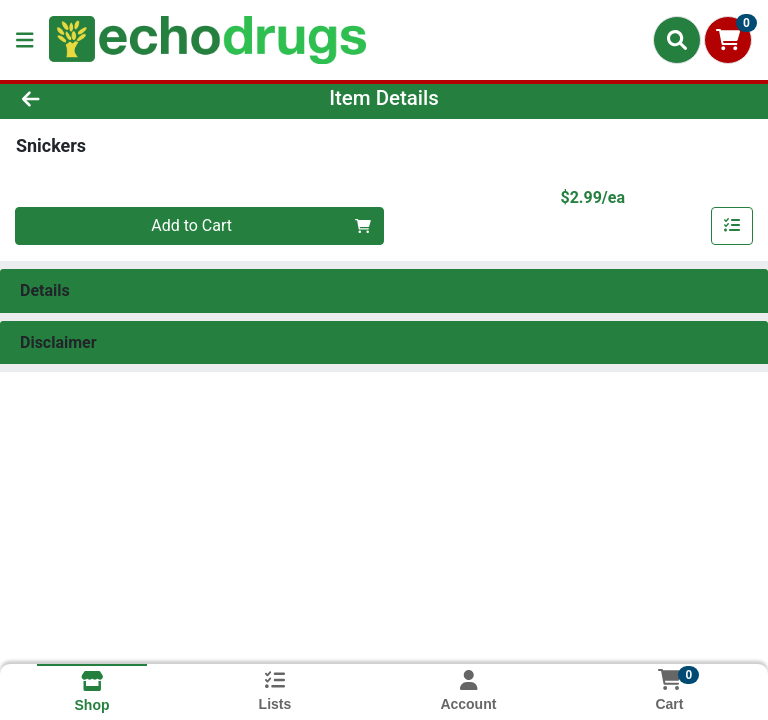  I want to click on [Go Back], so click(108, 98).